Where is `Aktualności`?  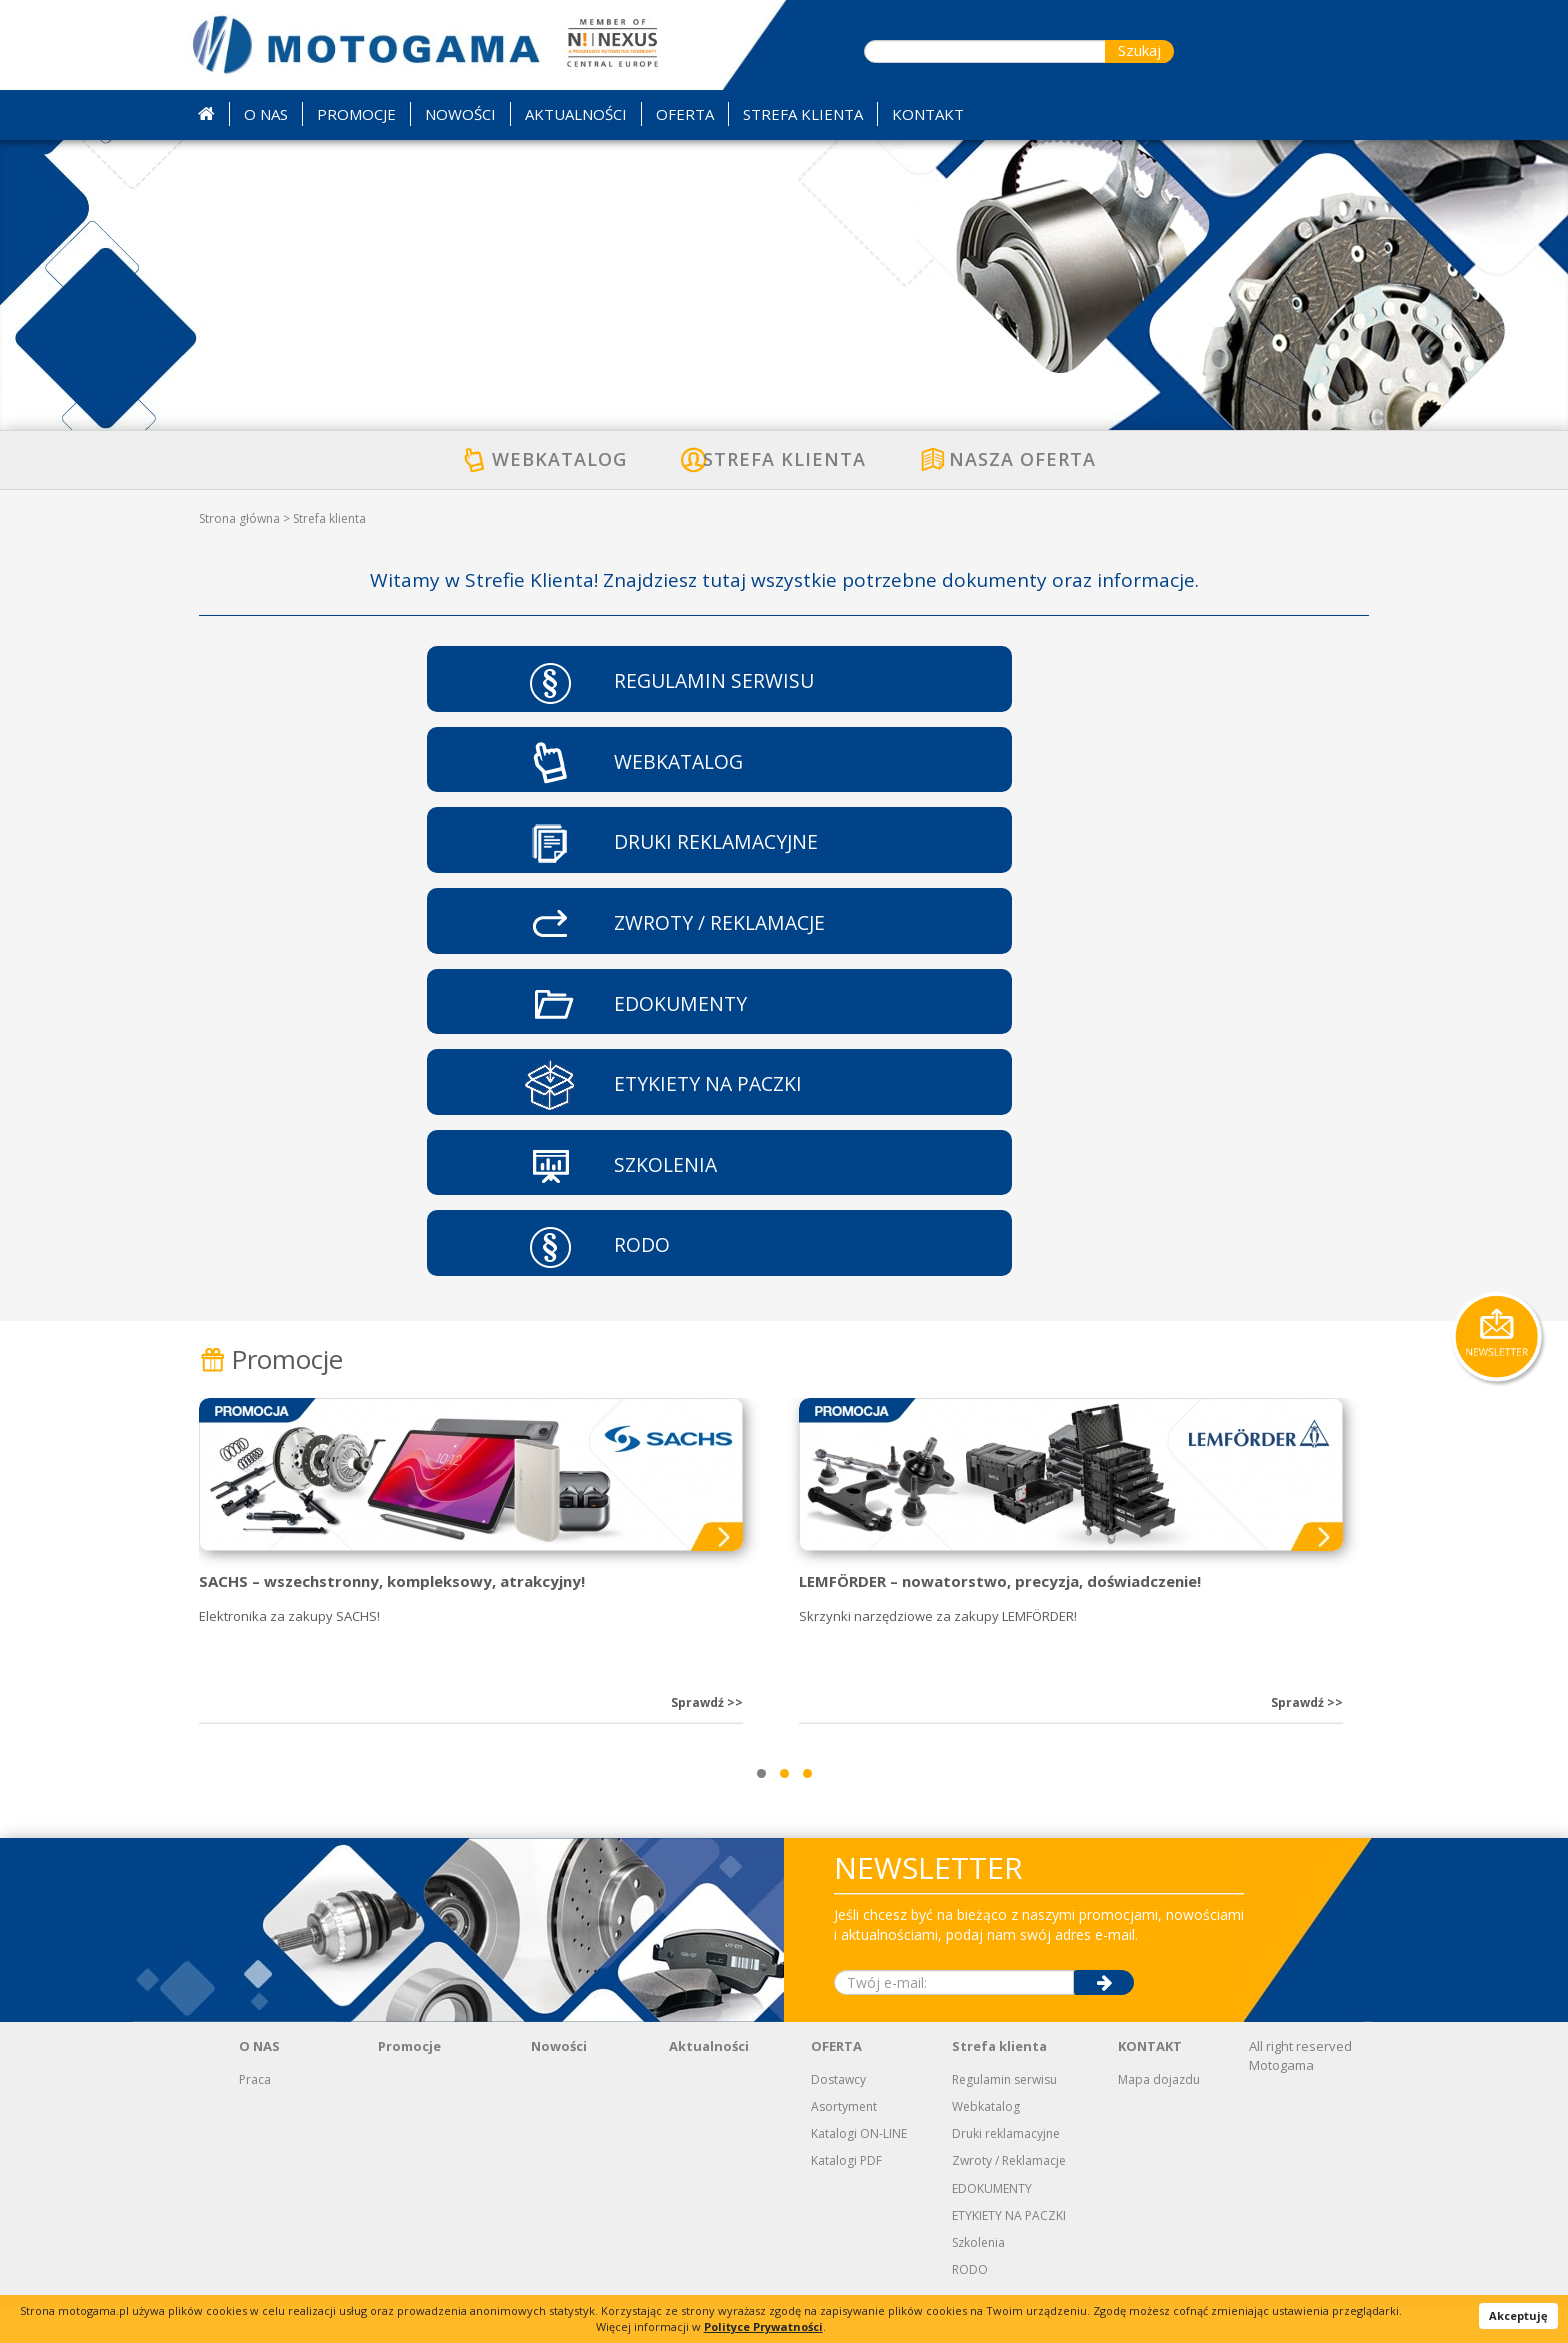
Aktualności is located at coordinates (709, 2082).